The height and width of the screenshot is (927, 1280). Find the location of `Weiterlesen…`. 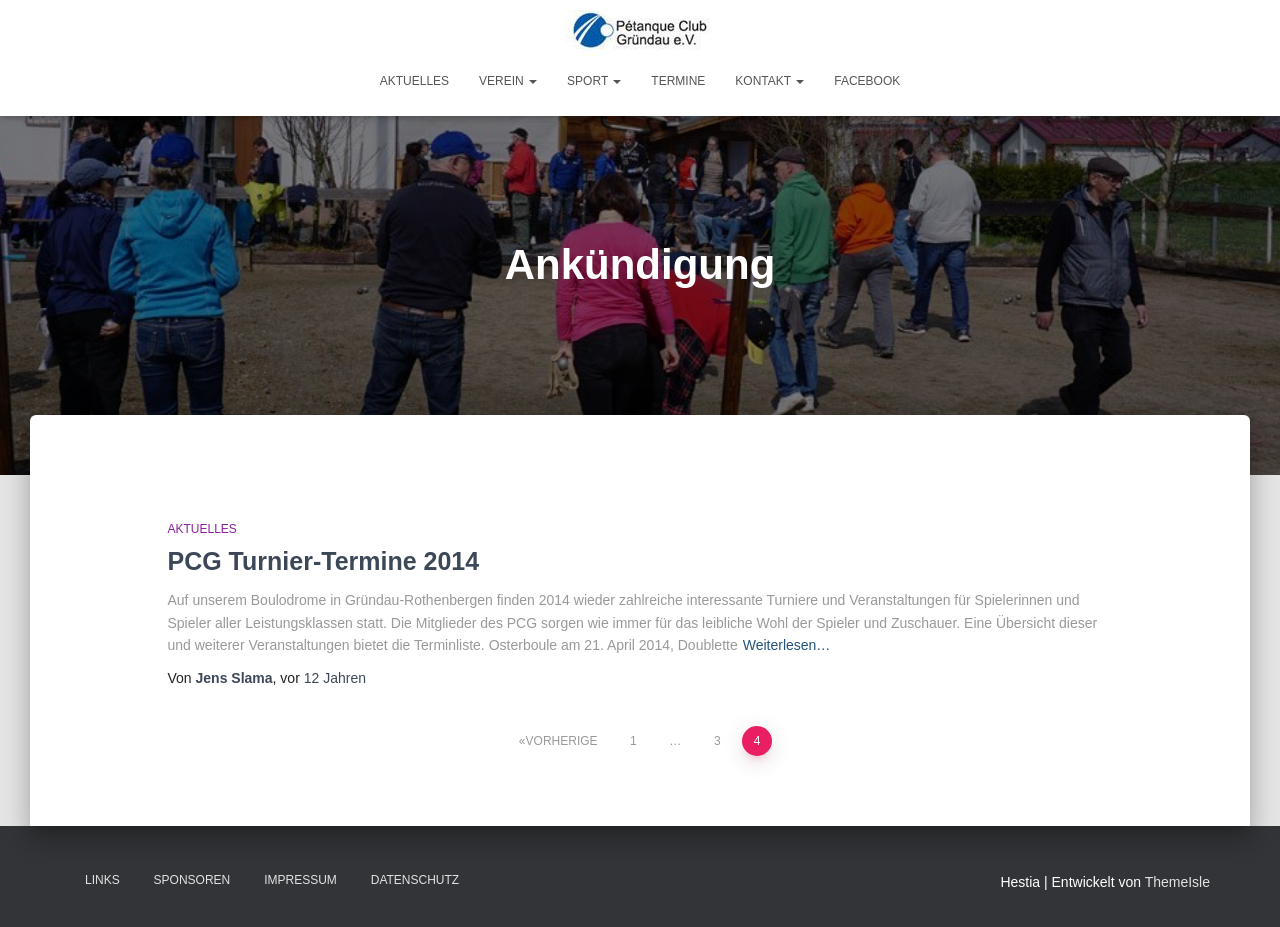

Weiterlesen… is located at coordinates (787, 645).